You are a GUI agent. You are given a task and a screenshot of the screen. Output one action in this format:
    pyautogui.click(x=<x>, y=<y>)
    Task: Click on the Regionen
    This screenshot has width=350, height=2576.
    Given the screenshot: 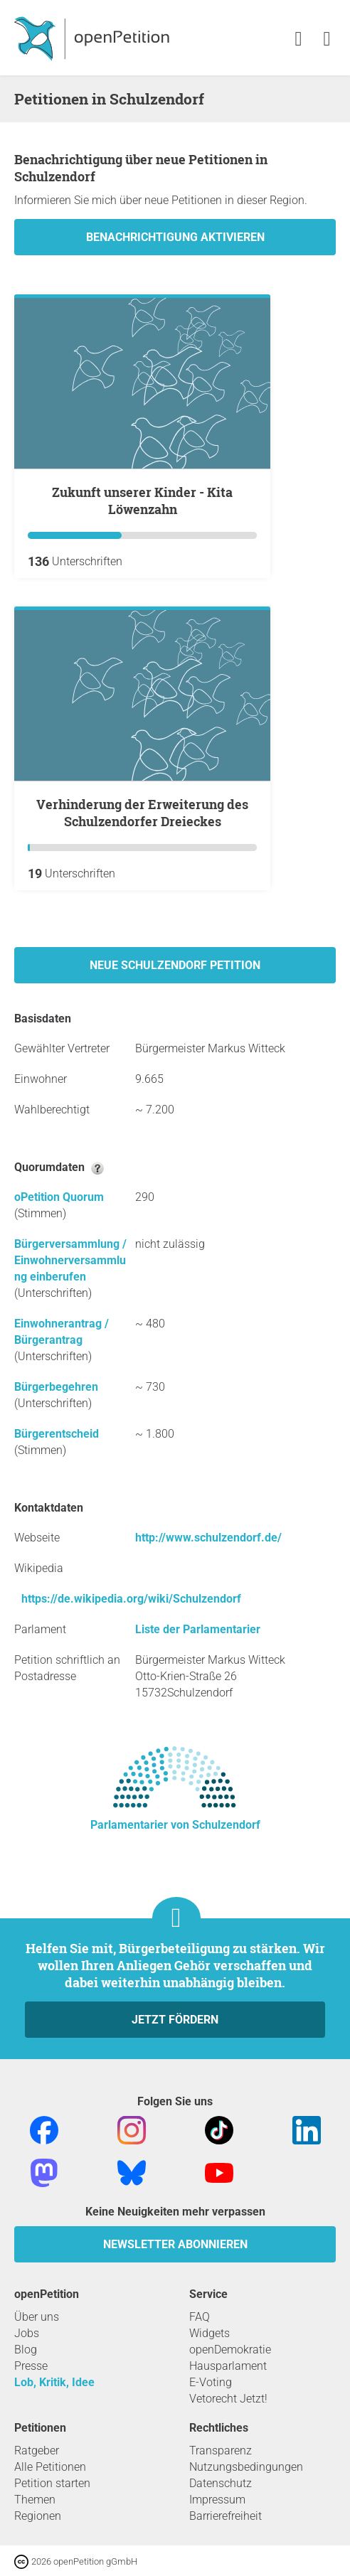 What is the action you would take?
    pyautogui.click(x=37, y=2516)
    